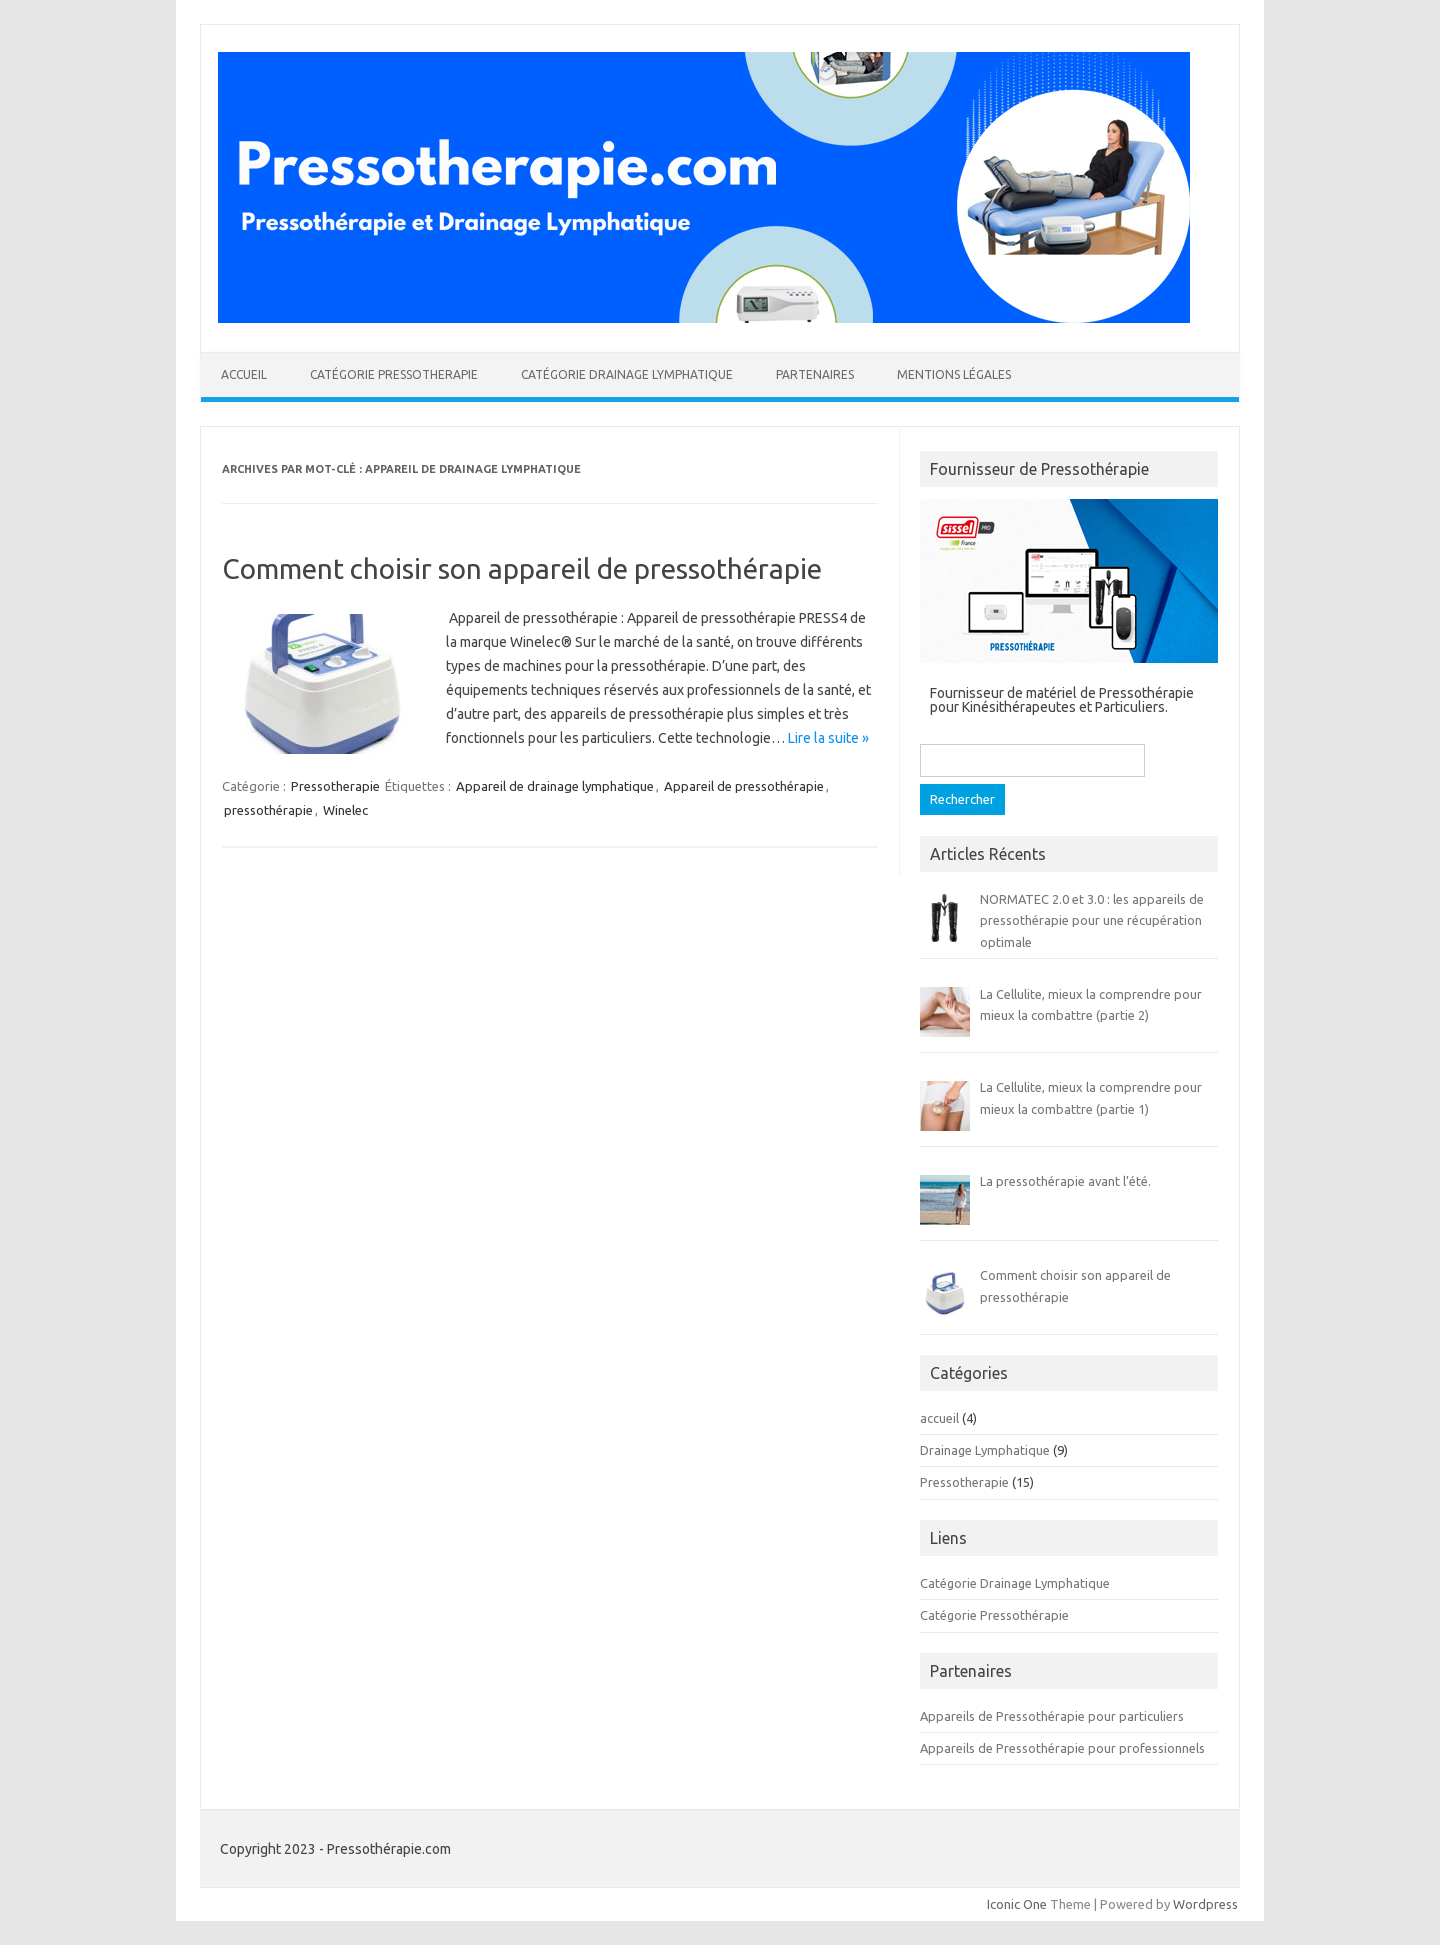 The image size is (1440, 1945). What do you see at coordinates (555, 786) in the screenshot?
I see `Appareil de drainage lymphatique` at bounding box center [555, 786].